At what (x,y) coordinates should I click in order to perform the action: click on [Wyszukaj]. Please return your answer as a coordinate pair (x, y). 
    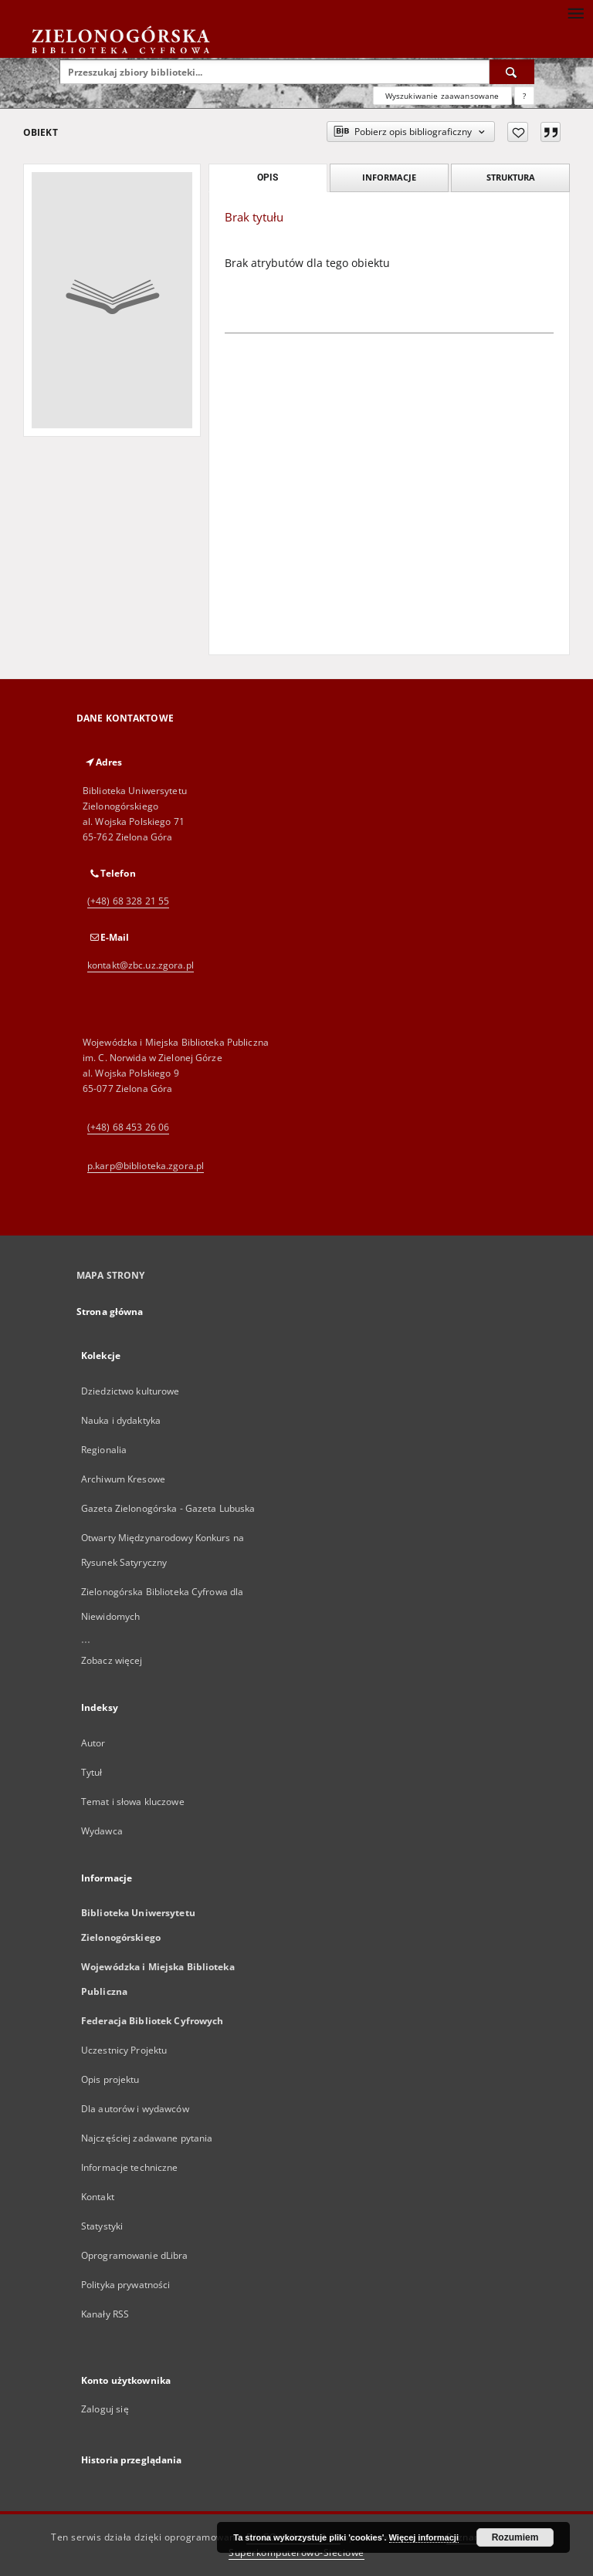
    Looking at the image, I should click on (512, 71).